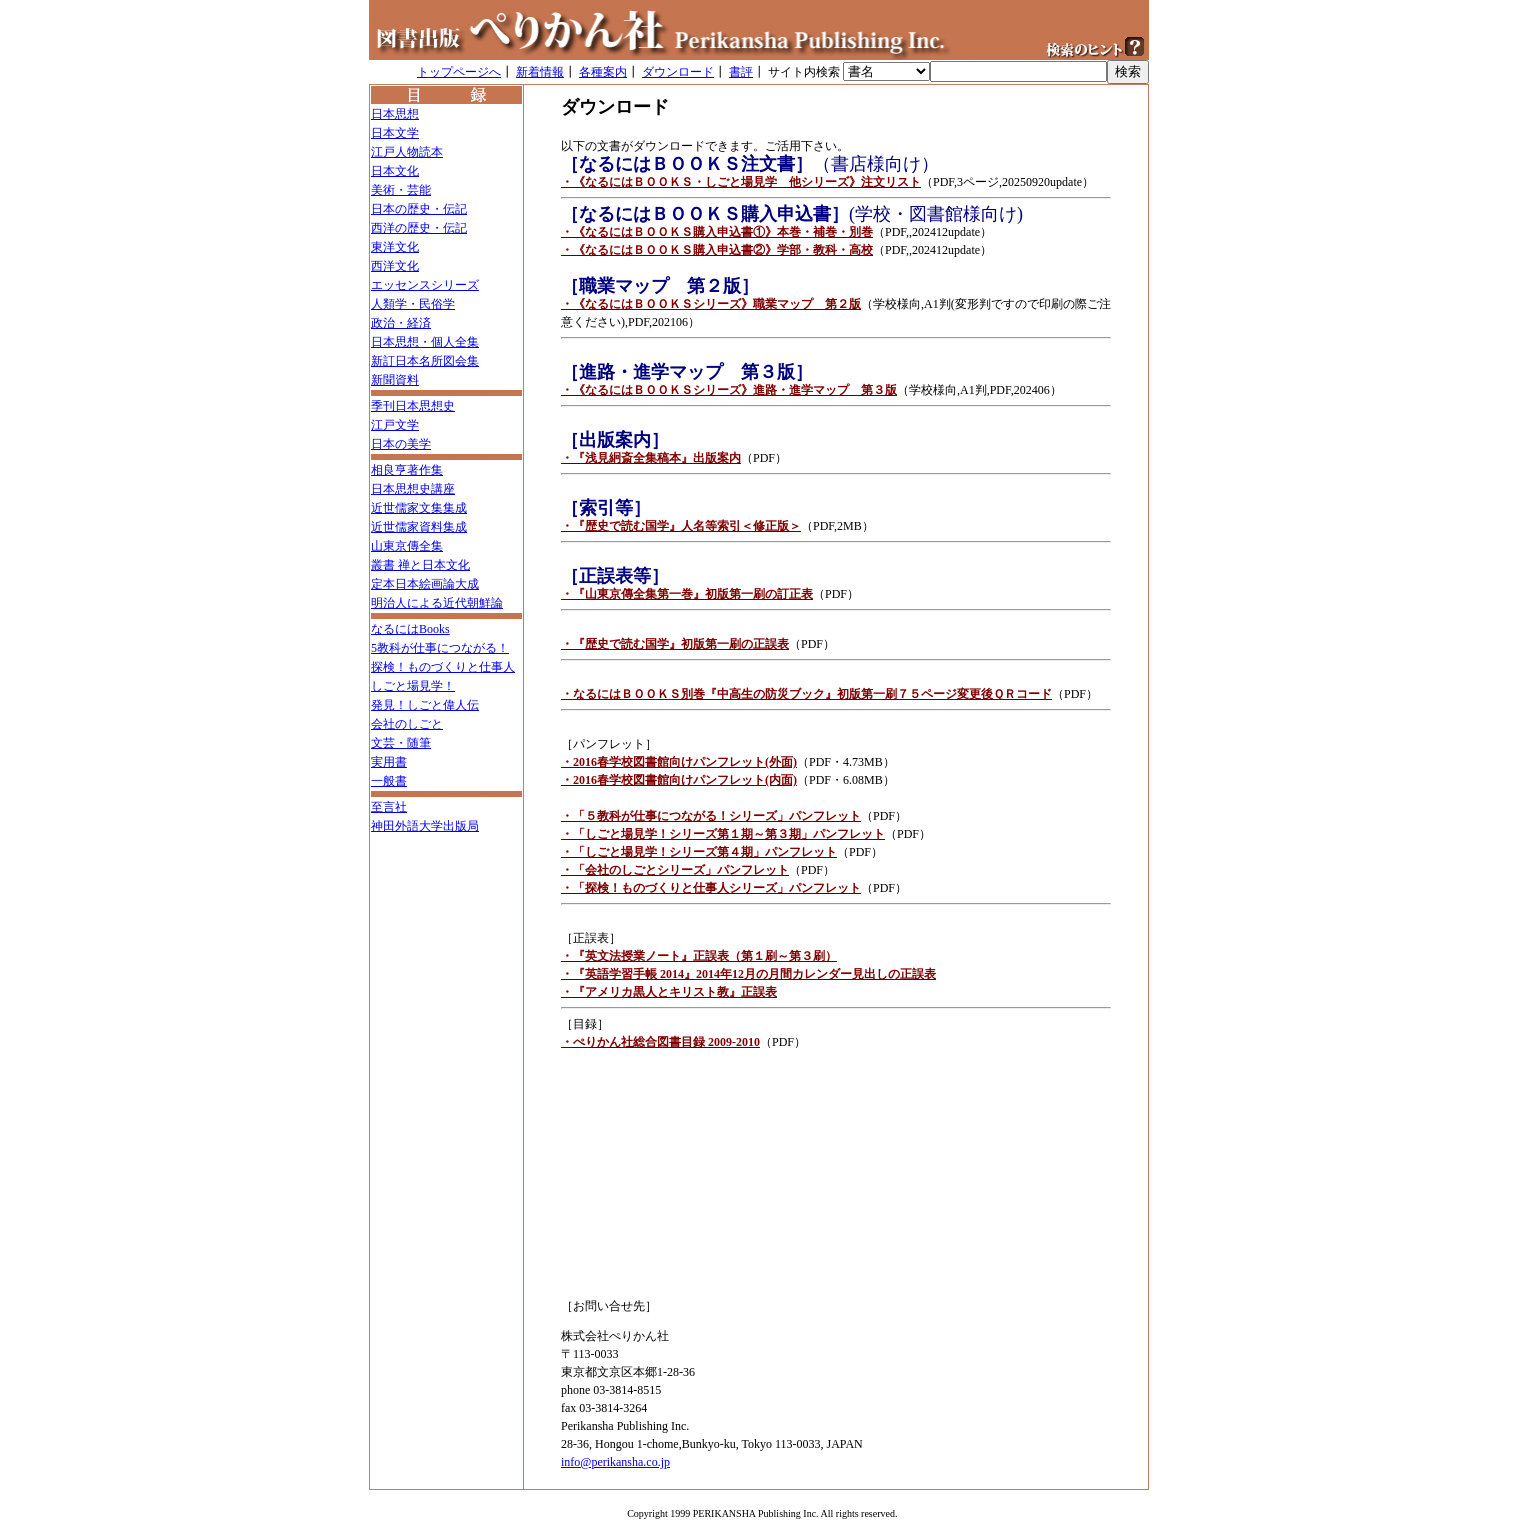 The image size is (1518, 1535). Describe the element at coordinates (407, 546) in the screenshot. I see `山東京傳全集` at that location.